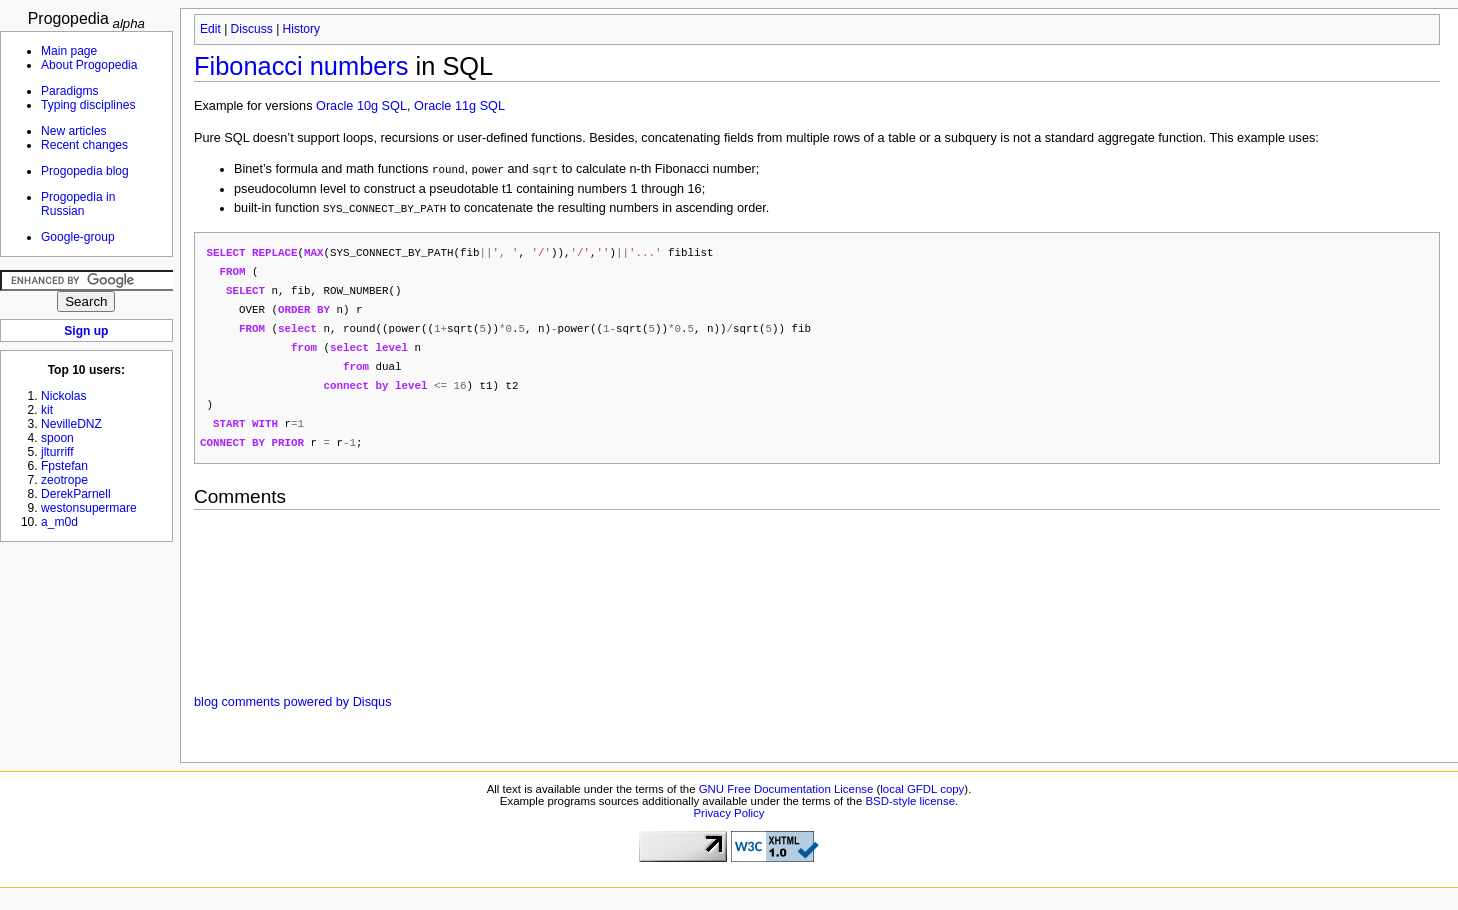 This screenshot has height=910, width=1458. Describe the element at coordinates (57, 438) in the screenshot. I see `spoon` at that location.